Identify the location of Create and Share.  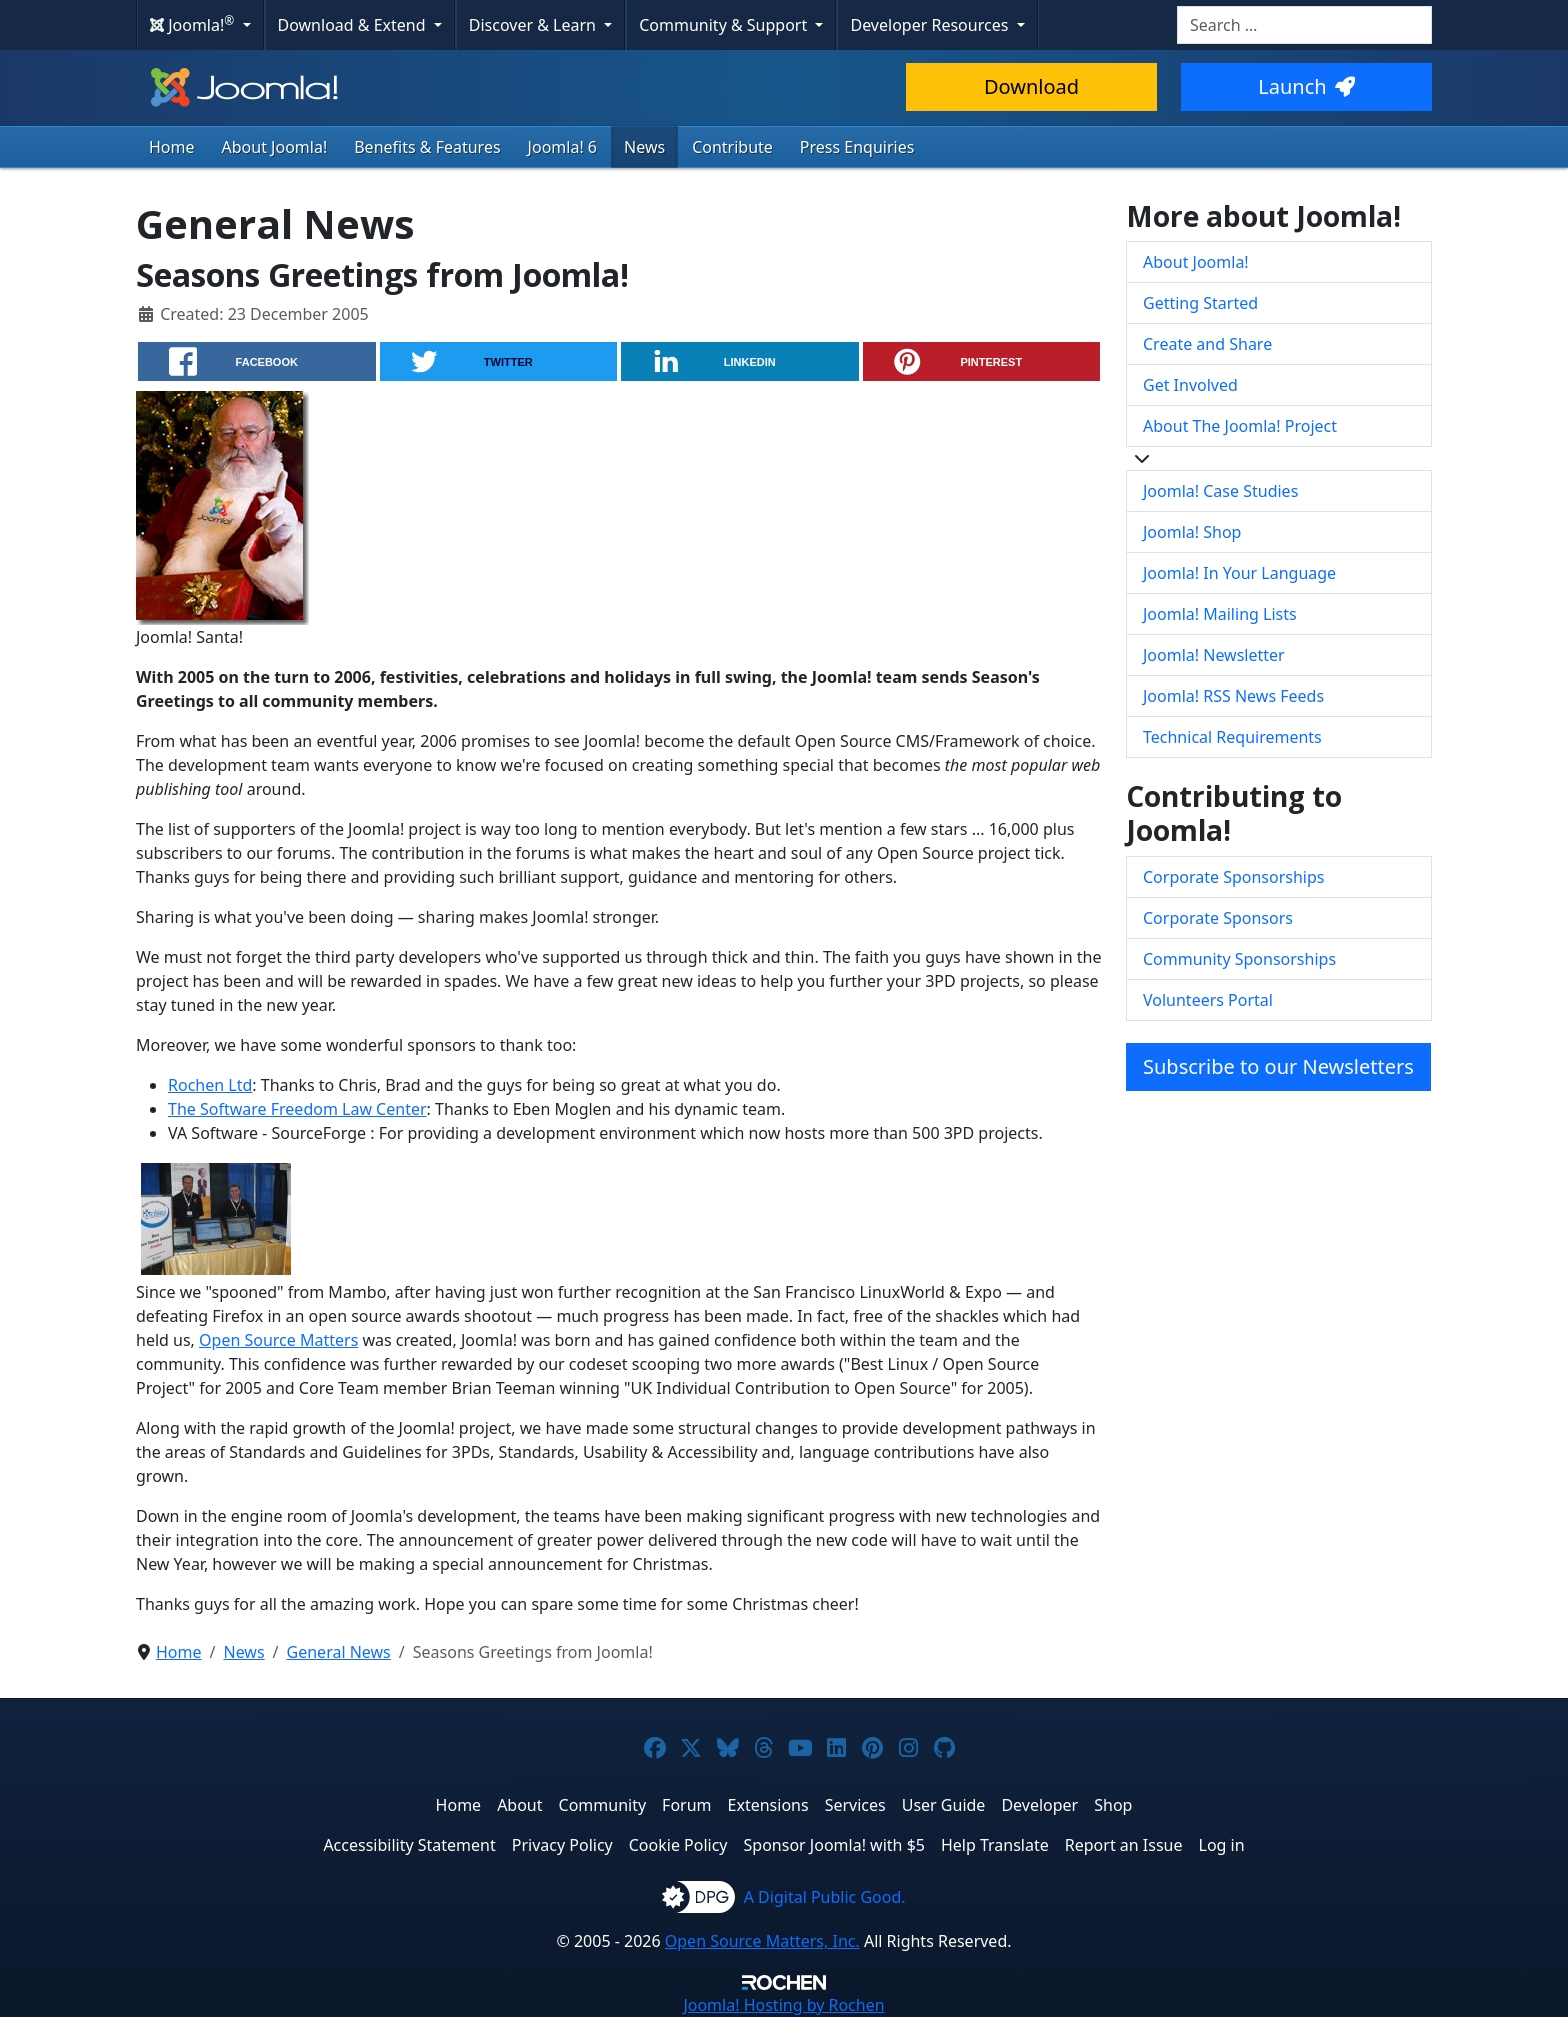
(1207, 344).